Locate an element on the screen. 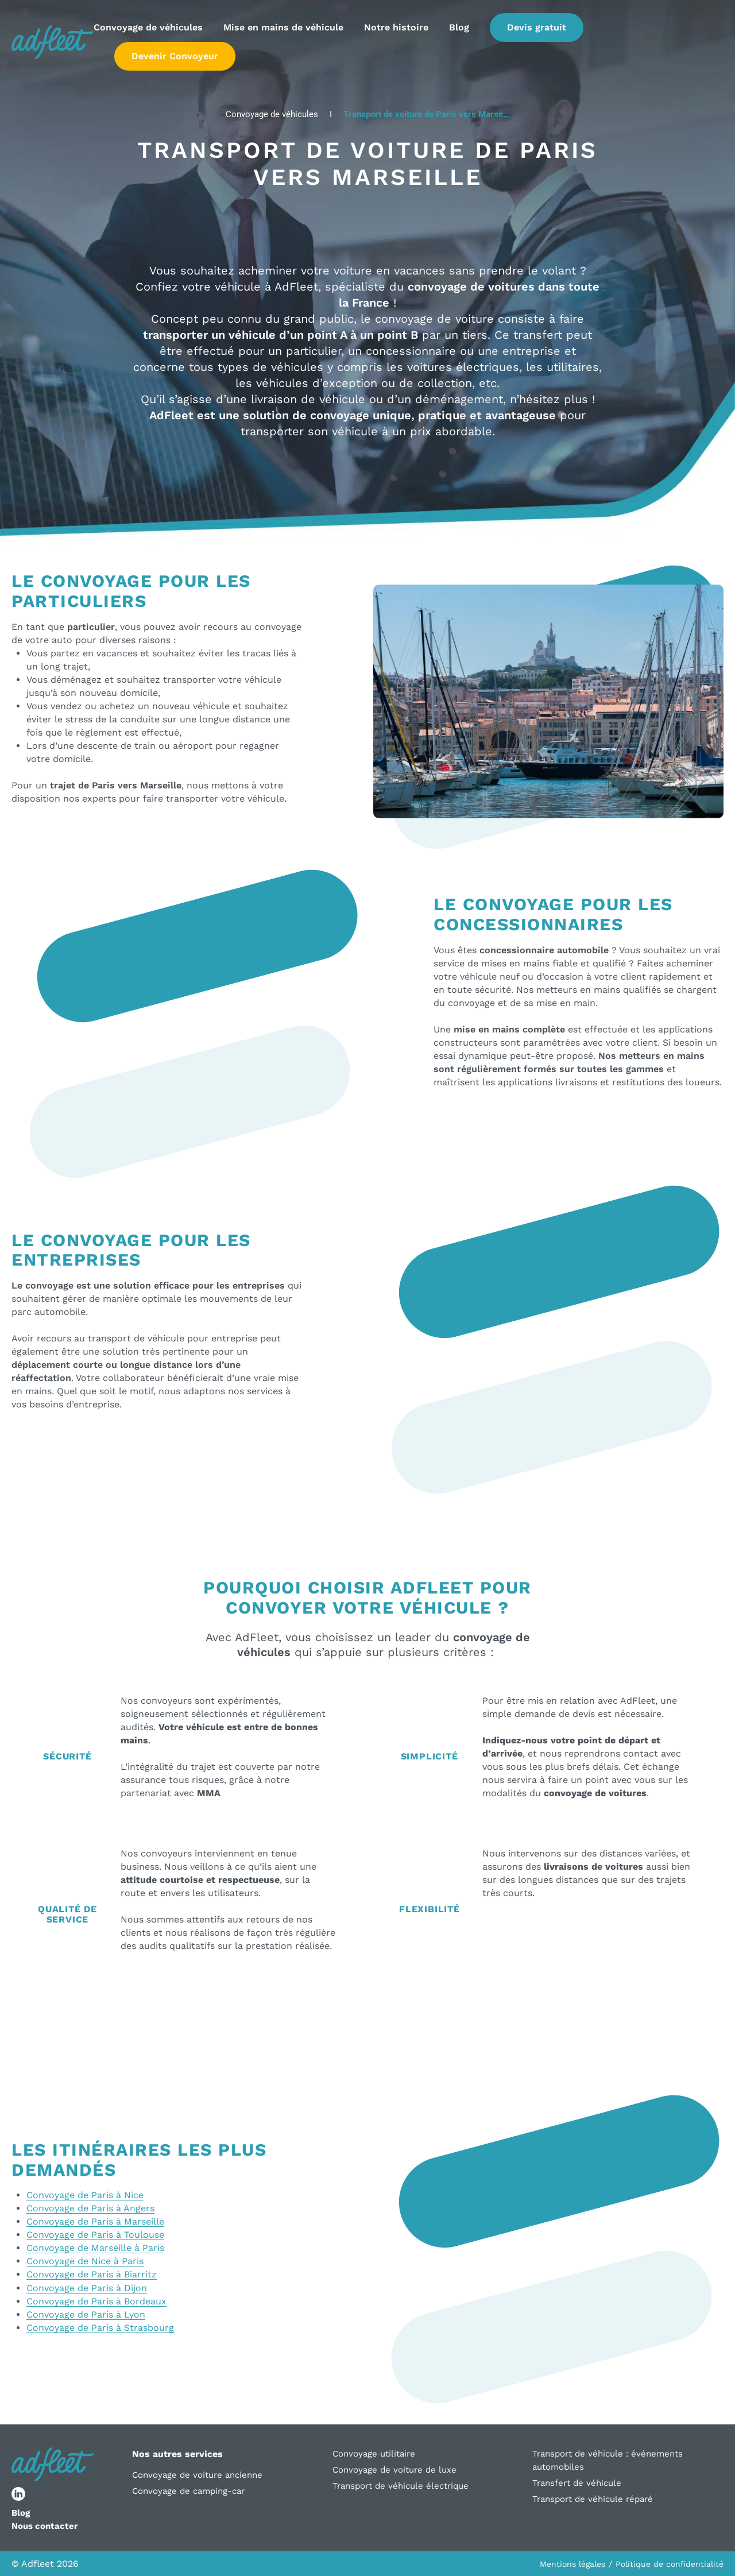  Convoyage de voiture de luxe is located at coordinates (394, 2470).